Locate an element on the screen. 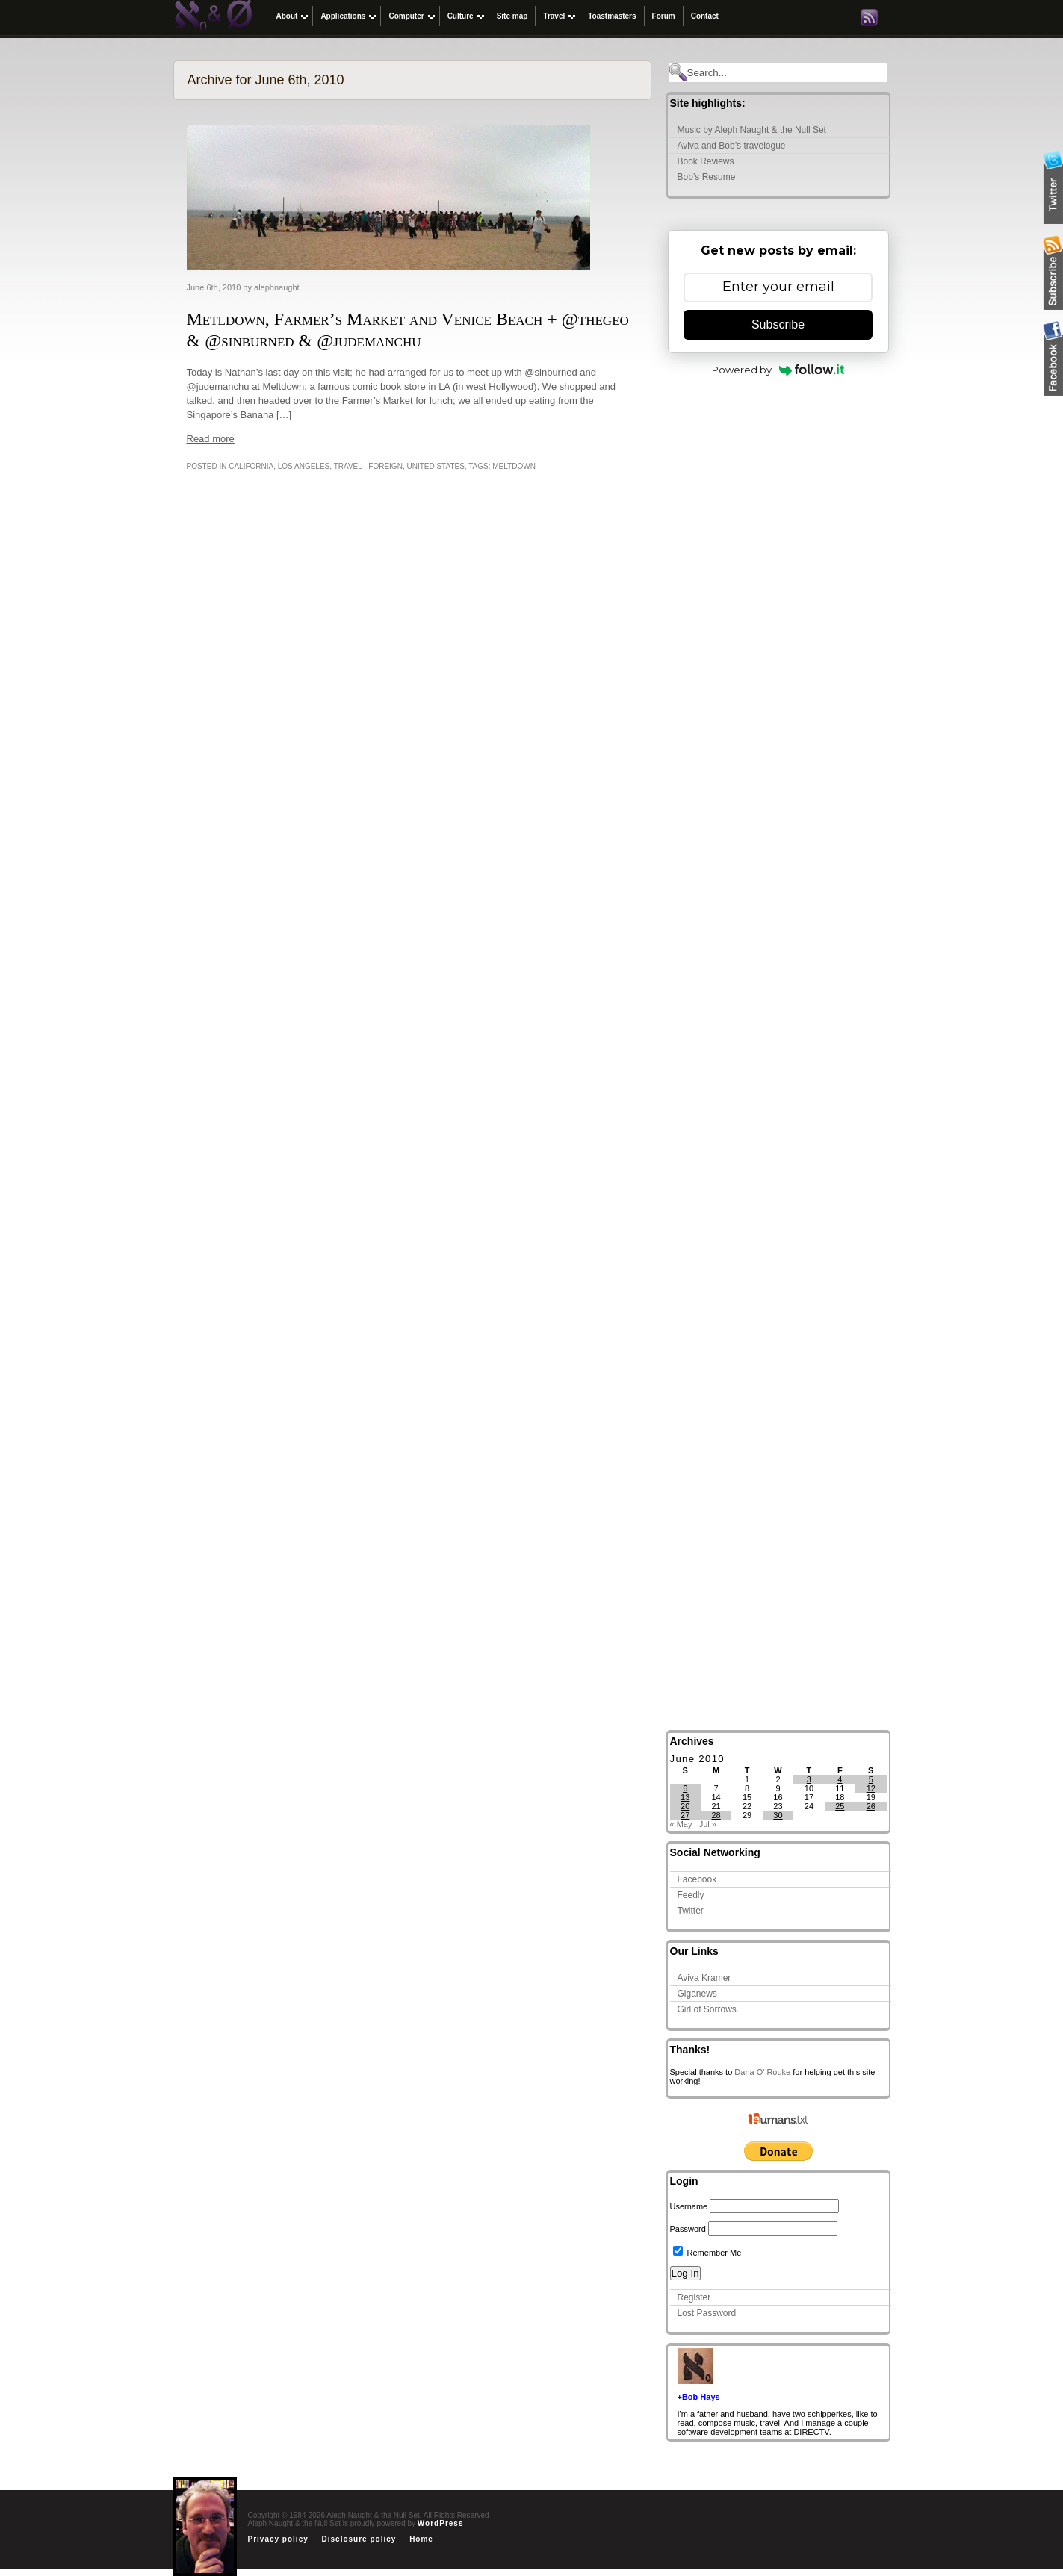 This screenshot has width=1063, height=2576. Travel - Foreign is located at coordinates (368, 466).